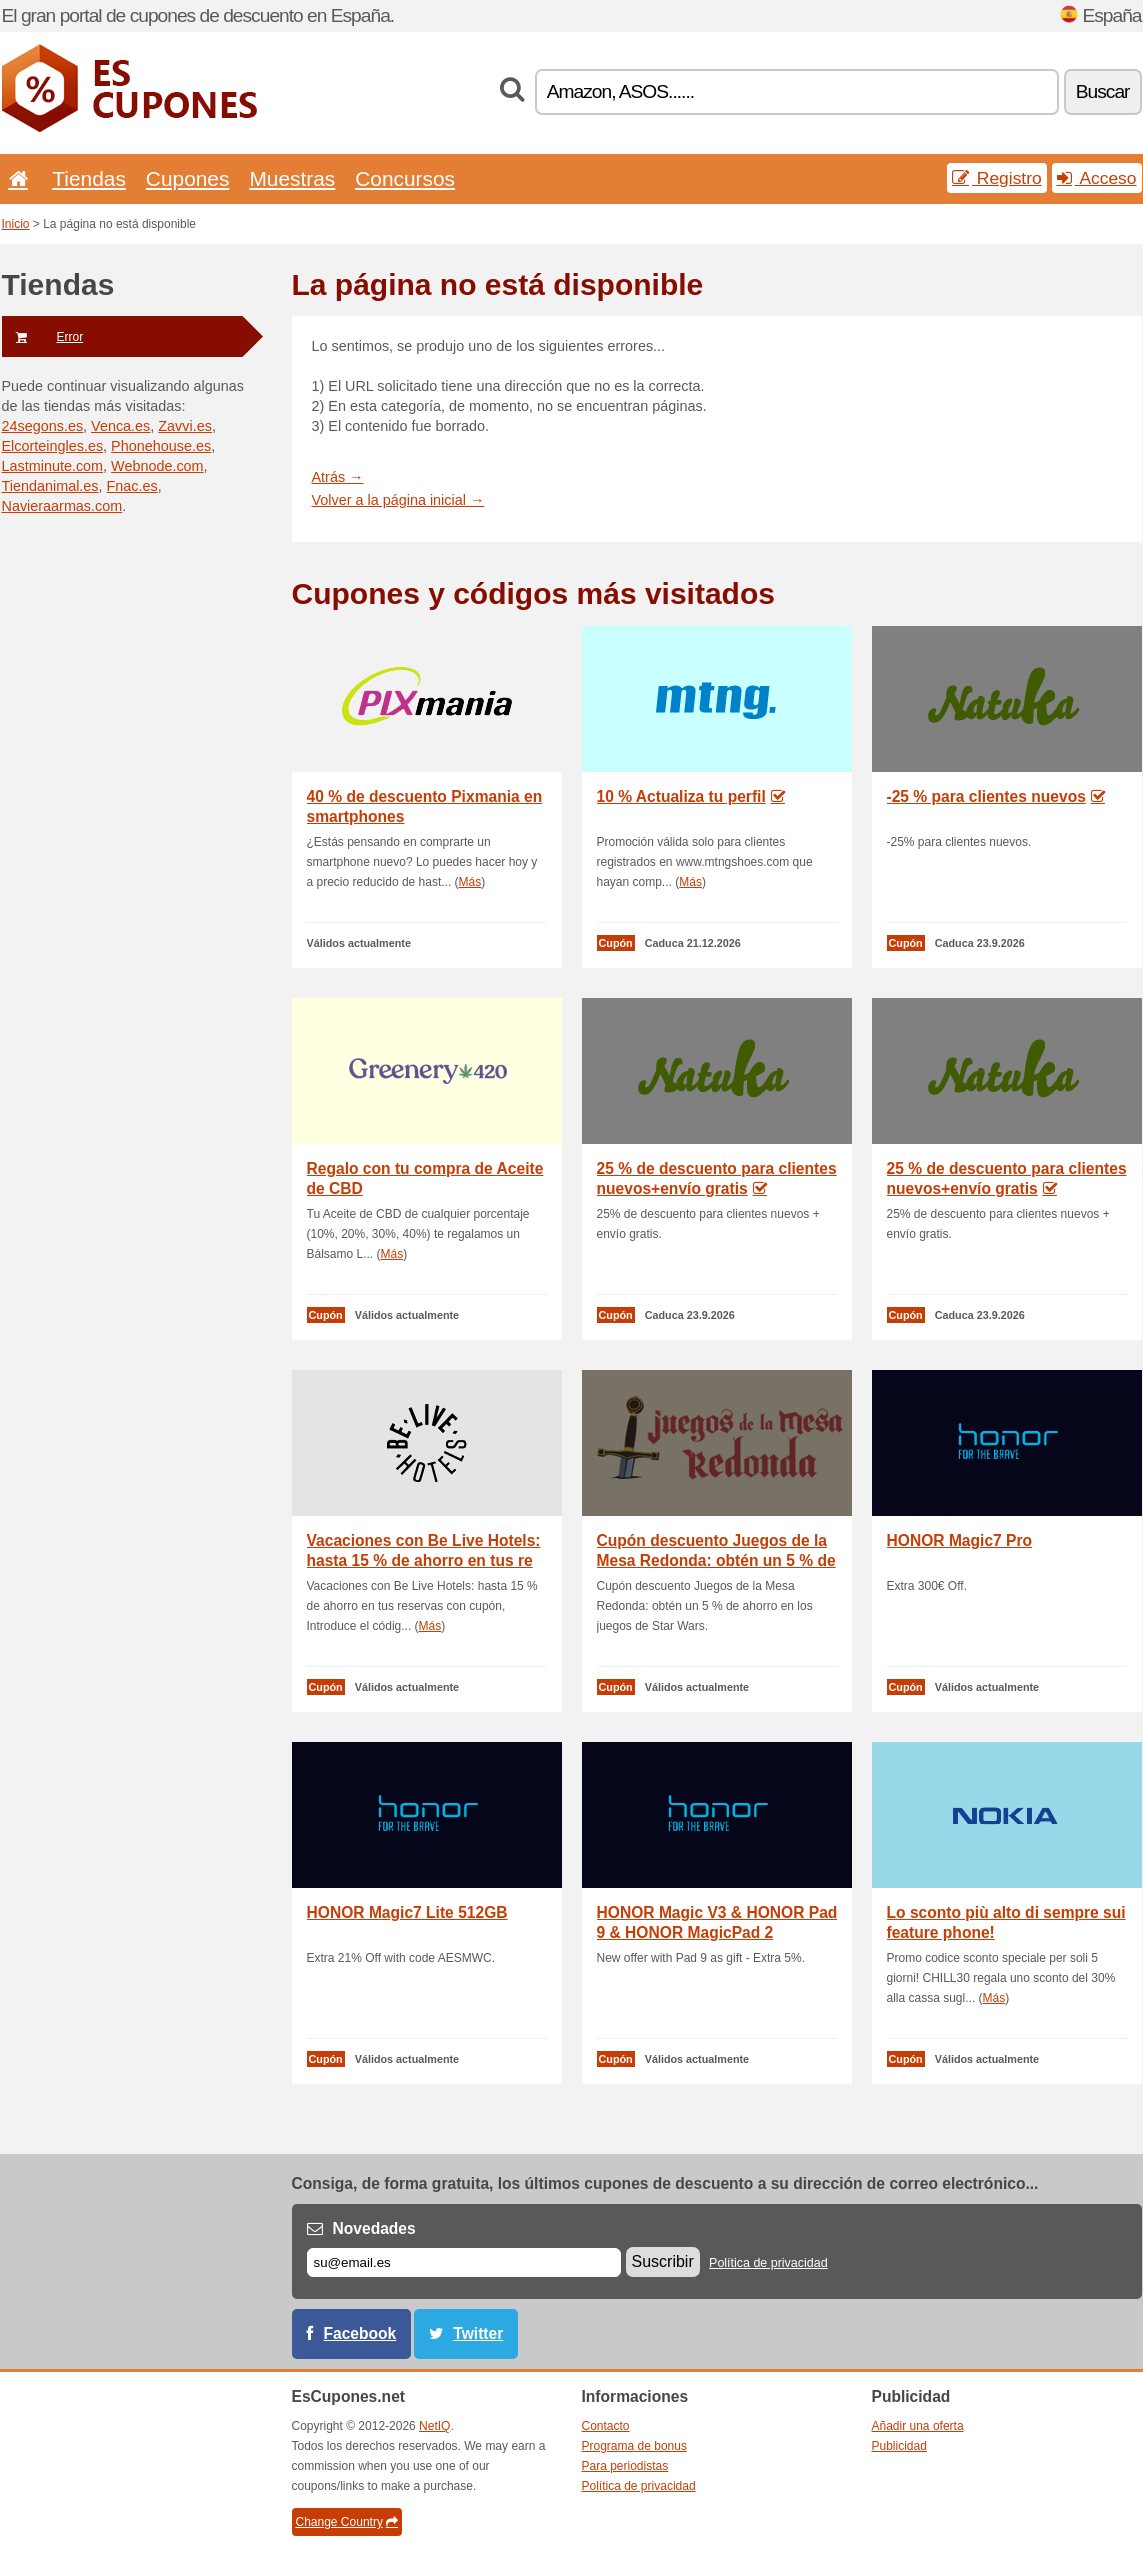 Image resolution: width=1143 pixels, height=2556 pixels. I want to click on Venca.es, so click(120, 426).